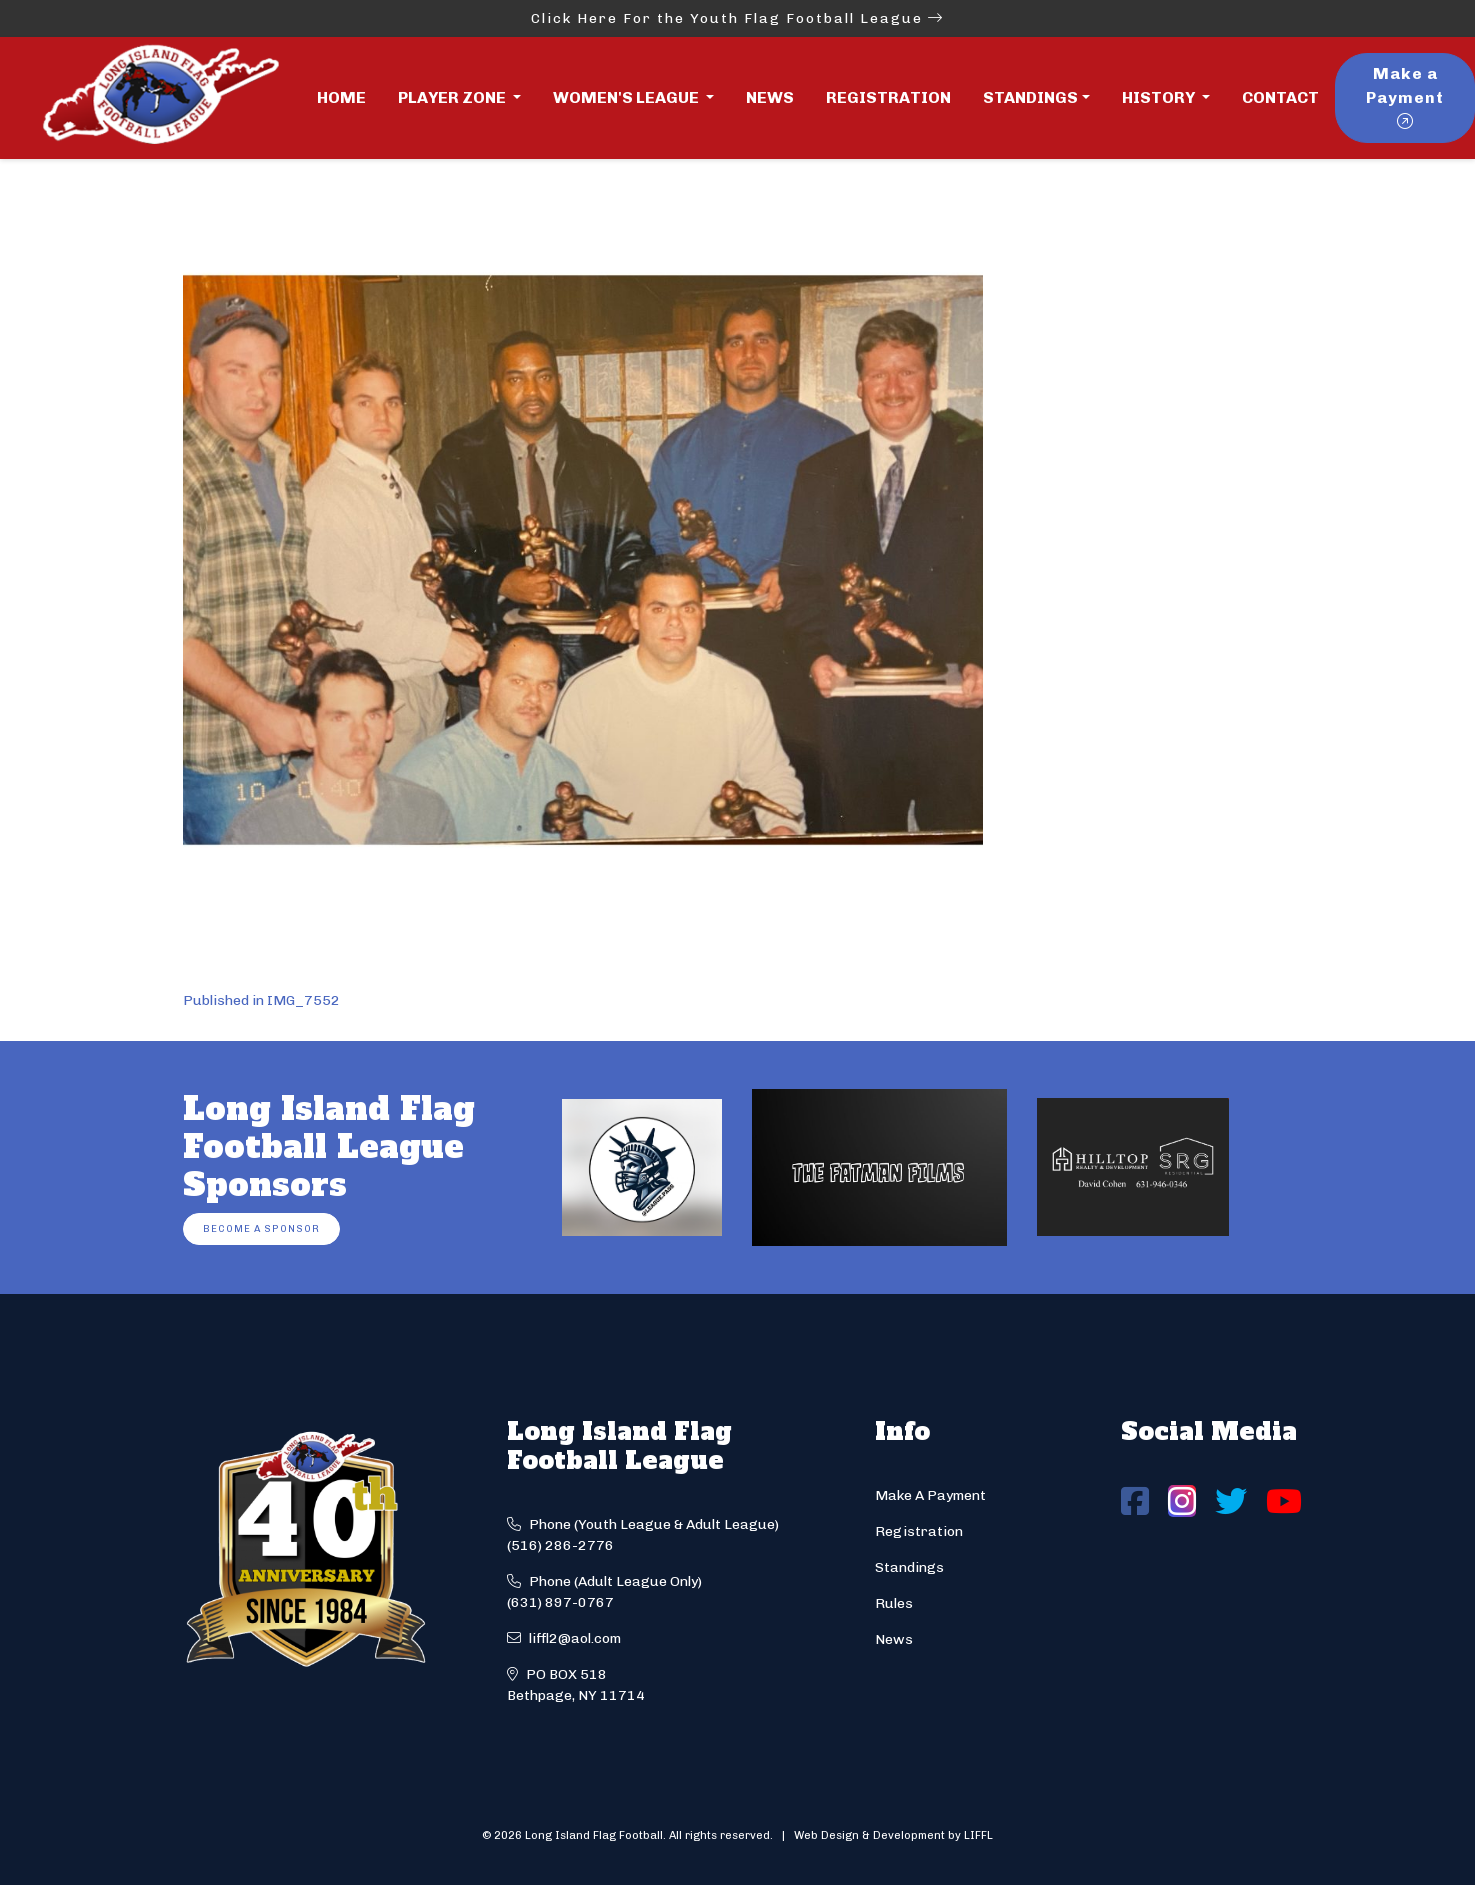  Describe the element at coordinates (453, 97) in the screenshot. I see `Player Zone [button]` at that location.